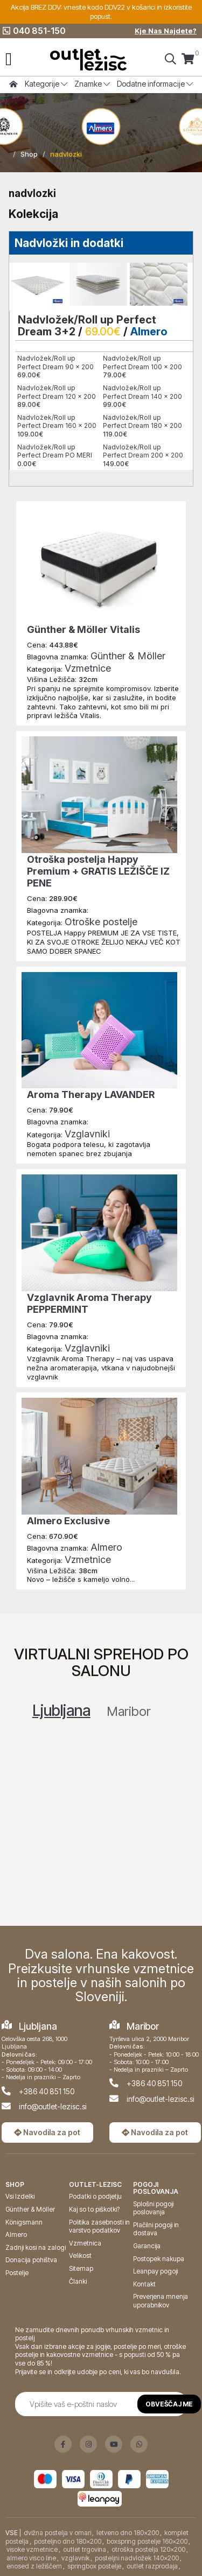 The width and height of the screenshot is (202, 2576). I want to click on enosed z ležiščem, so click(34, 2566).